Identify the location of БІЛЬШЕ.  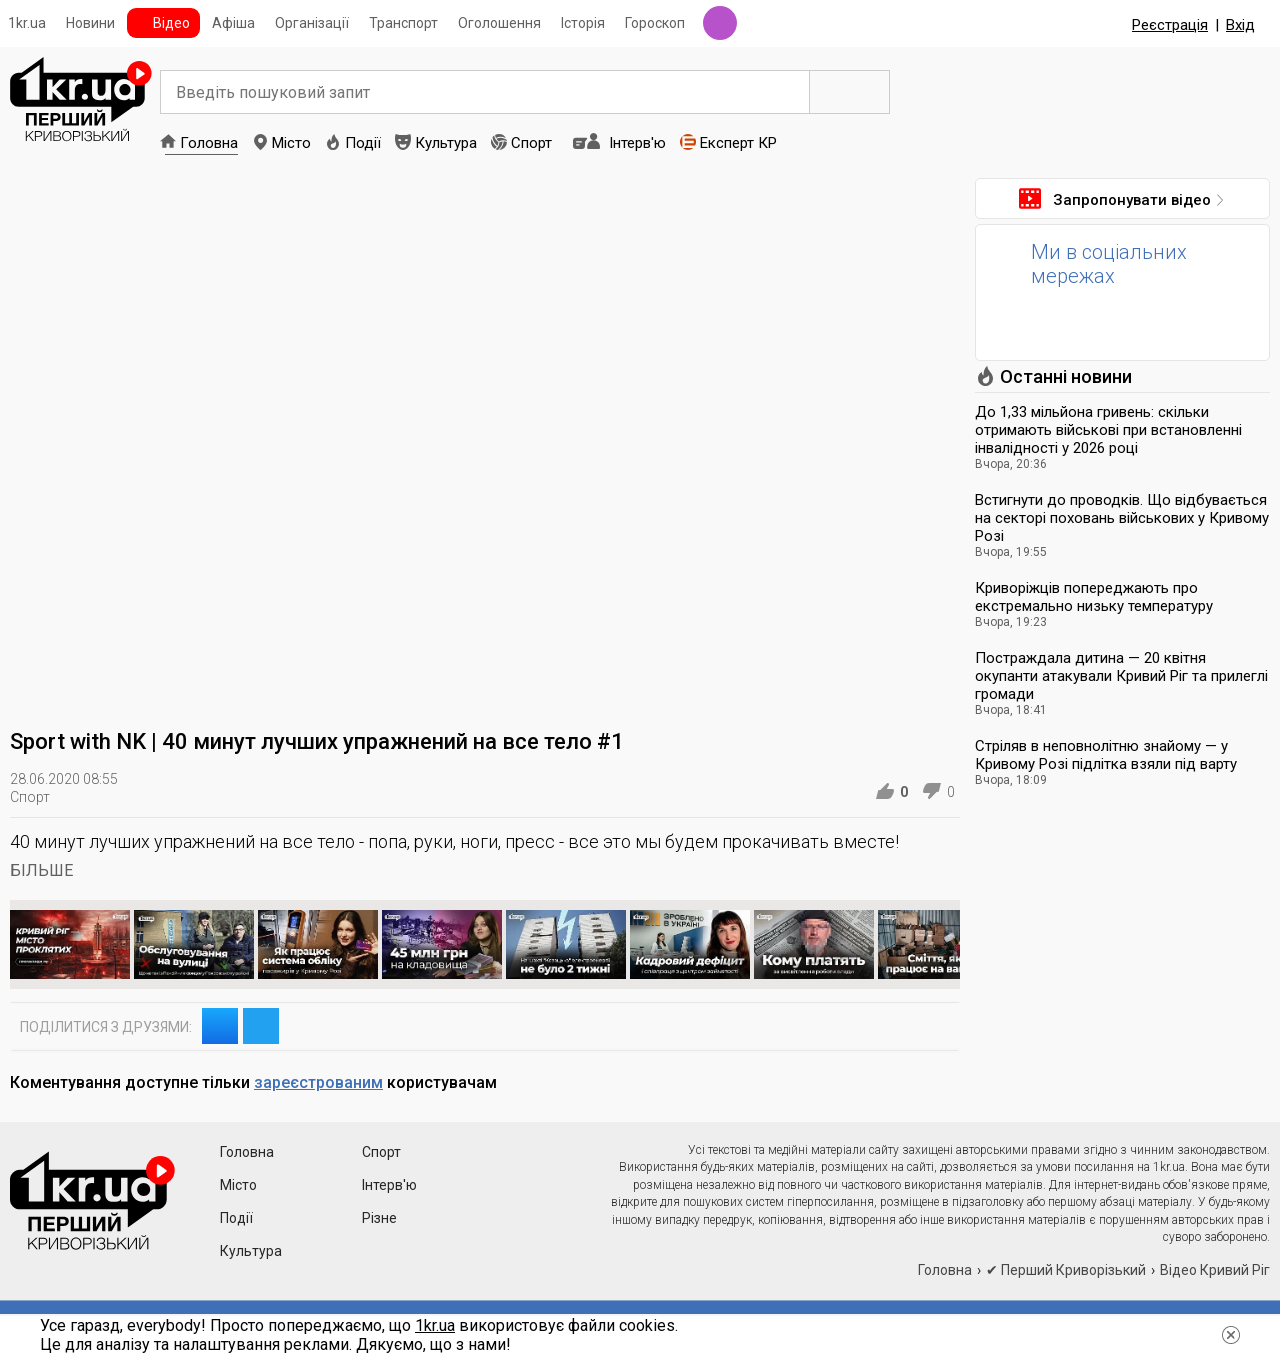
(41, 870).